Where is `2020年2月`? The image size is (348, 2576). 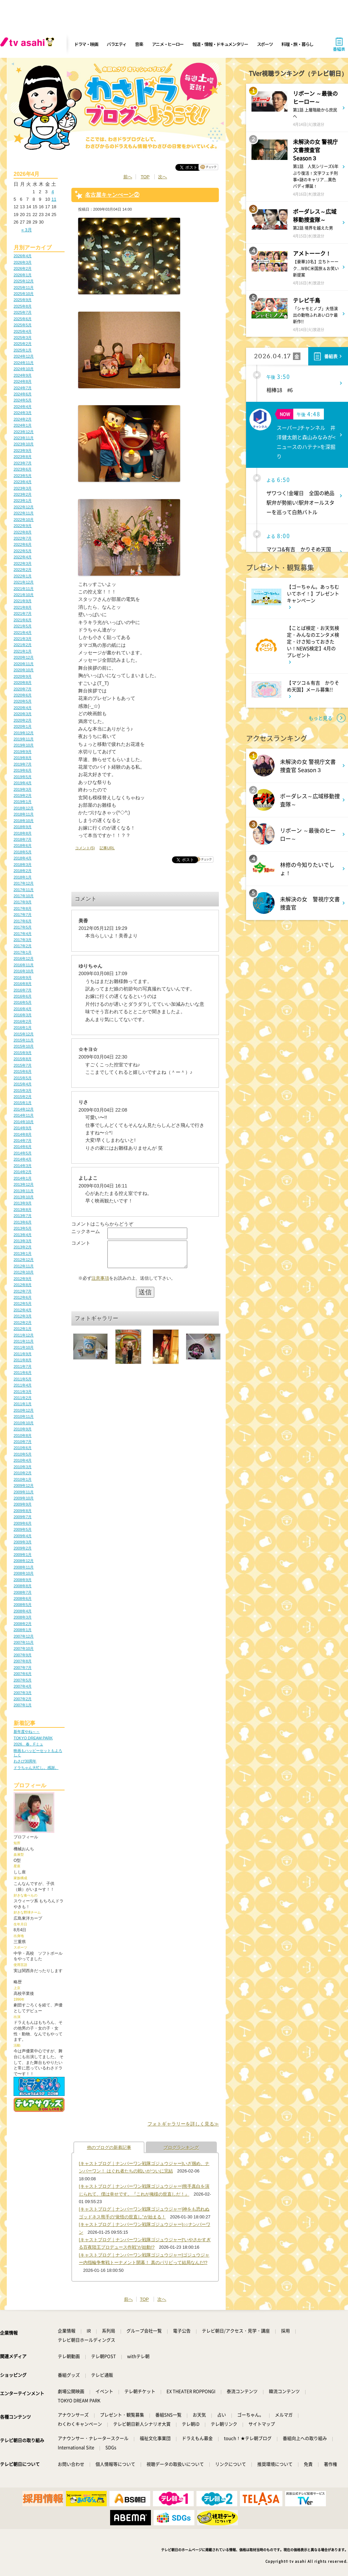
2020年2月 is located at coordinates (23, 720).